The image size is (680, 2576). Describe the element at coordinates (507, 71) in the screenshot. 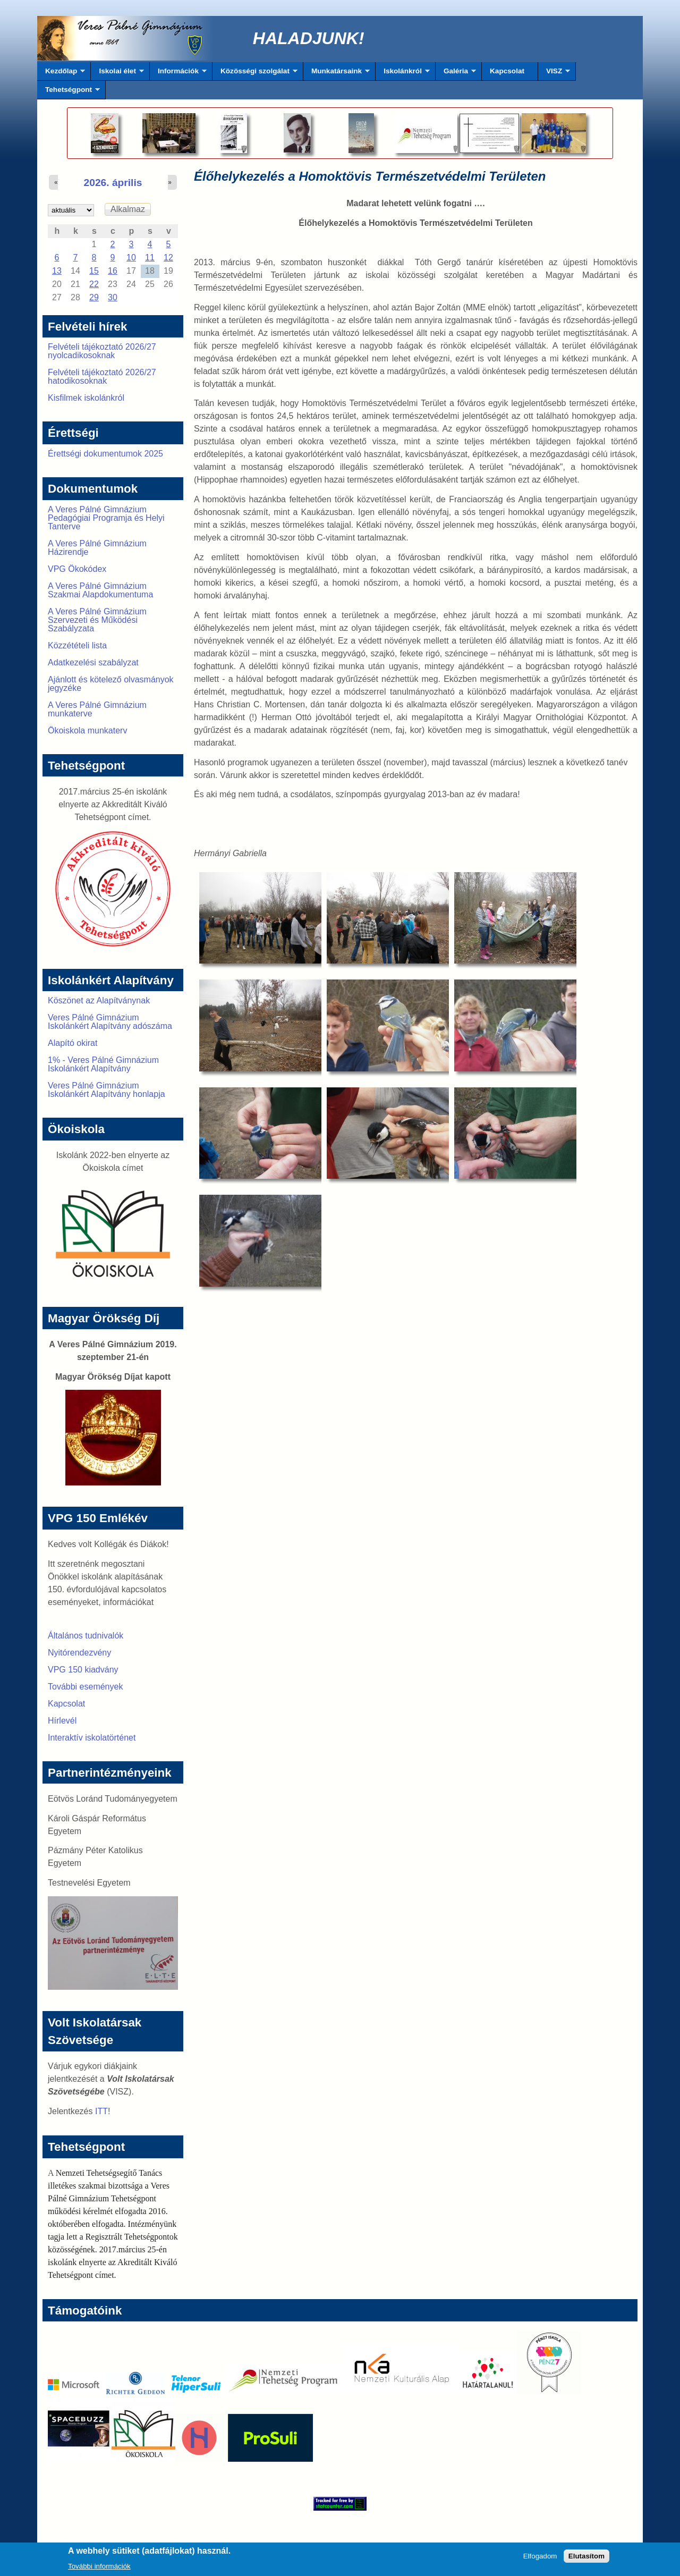

I see `Kapcsolat` at that location.